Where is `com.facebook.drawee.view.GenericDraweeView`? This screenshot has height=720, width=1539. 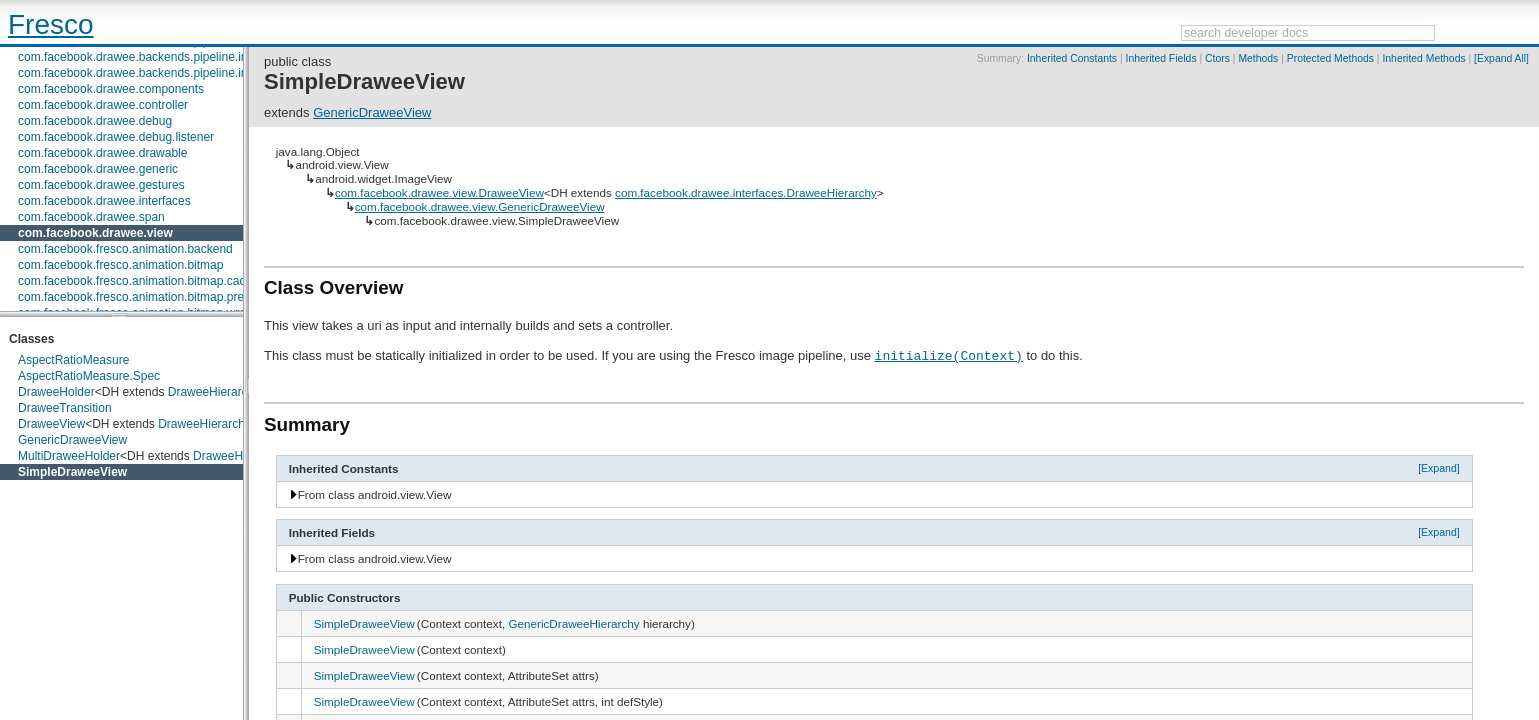
com.facebook.drawee.view.GenericDraweeView is located at coordinates (480, 206).